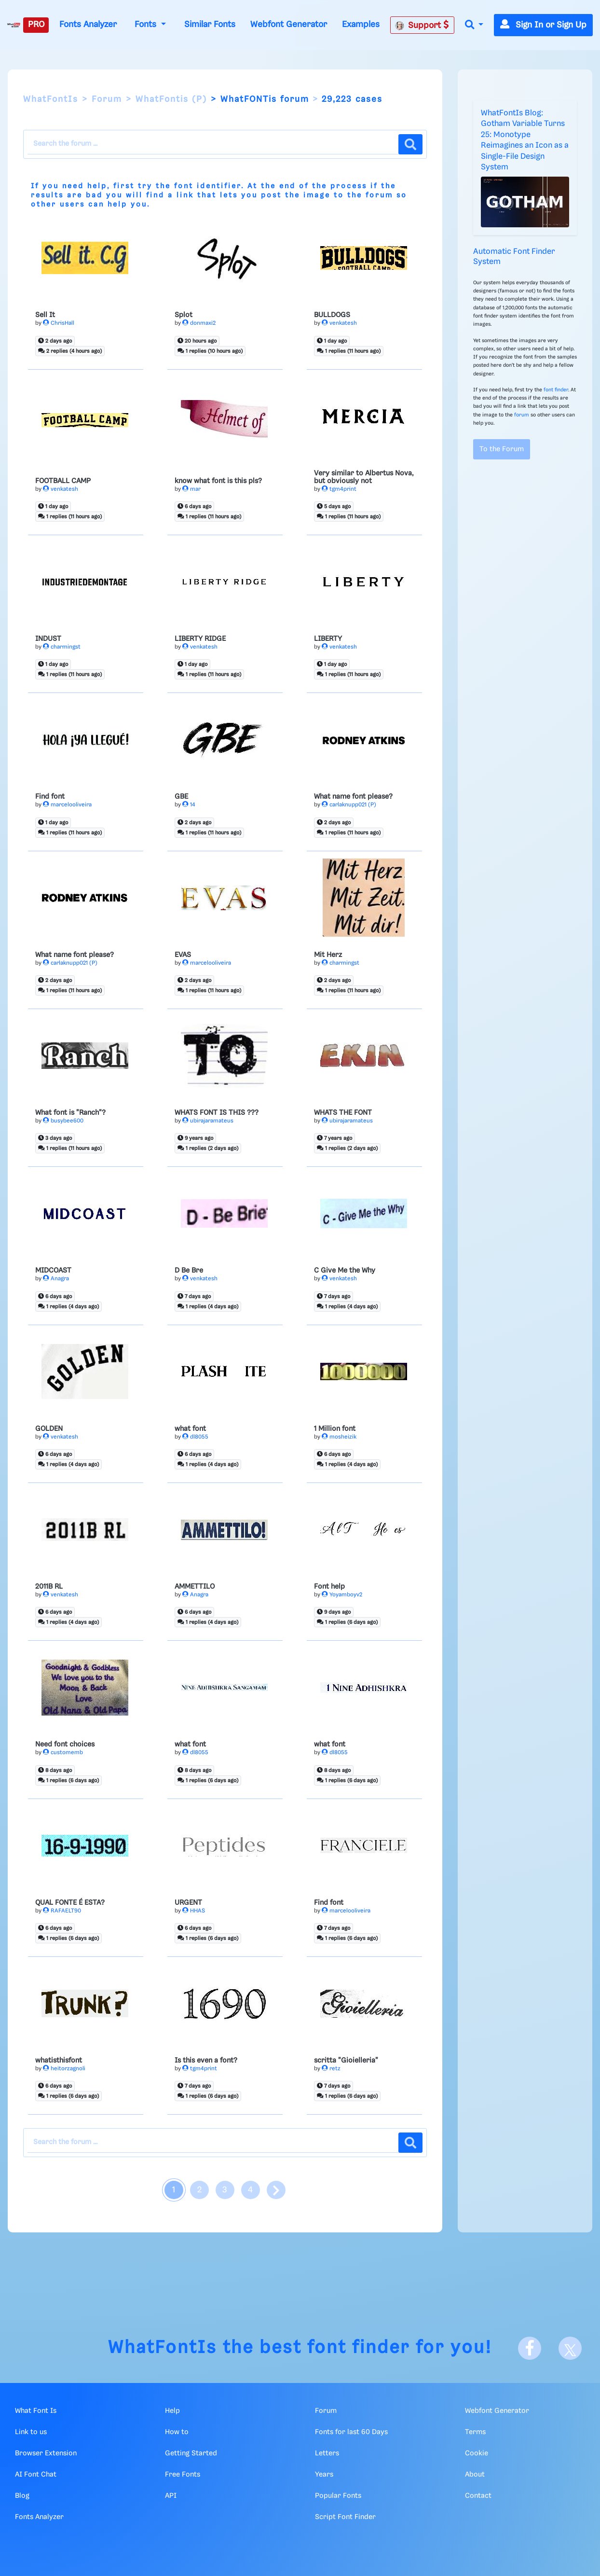 Image resolution: width=600 pixels, height=2576 pixels. What do you see at coordinates (476, 2453) in the screenshot?
I see `Cookie` at bounding box center [476, 2453].